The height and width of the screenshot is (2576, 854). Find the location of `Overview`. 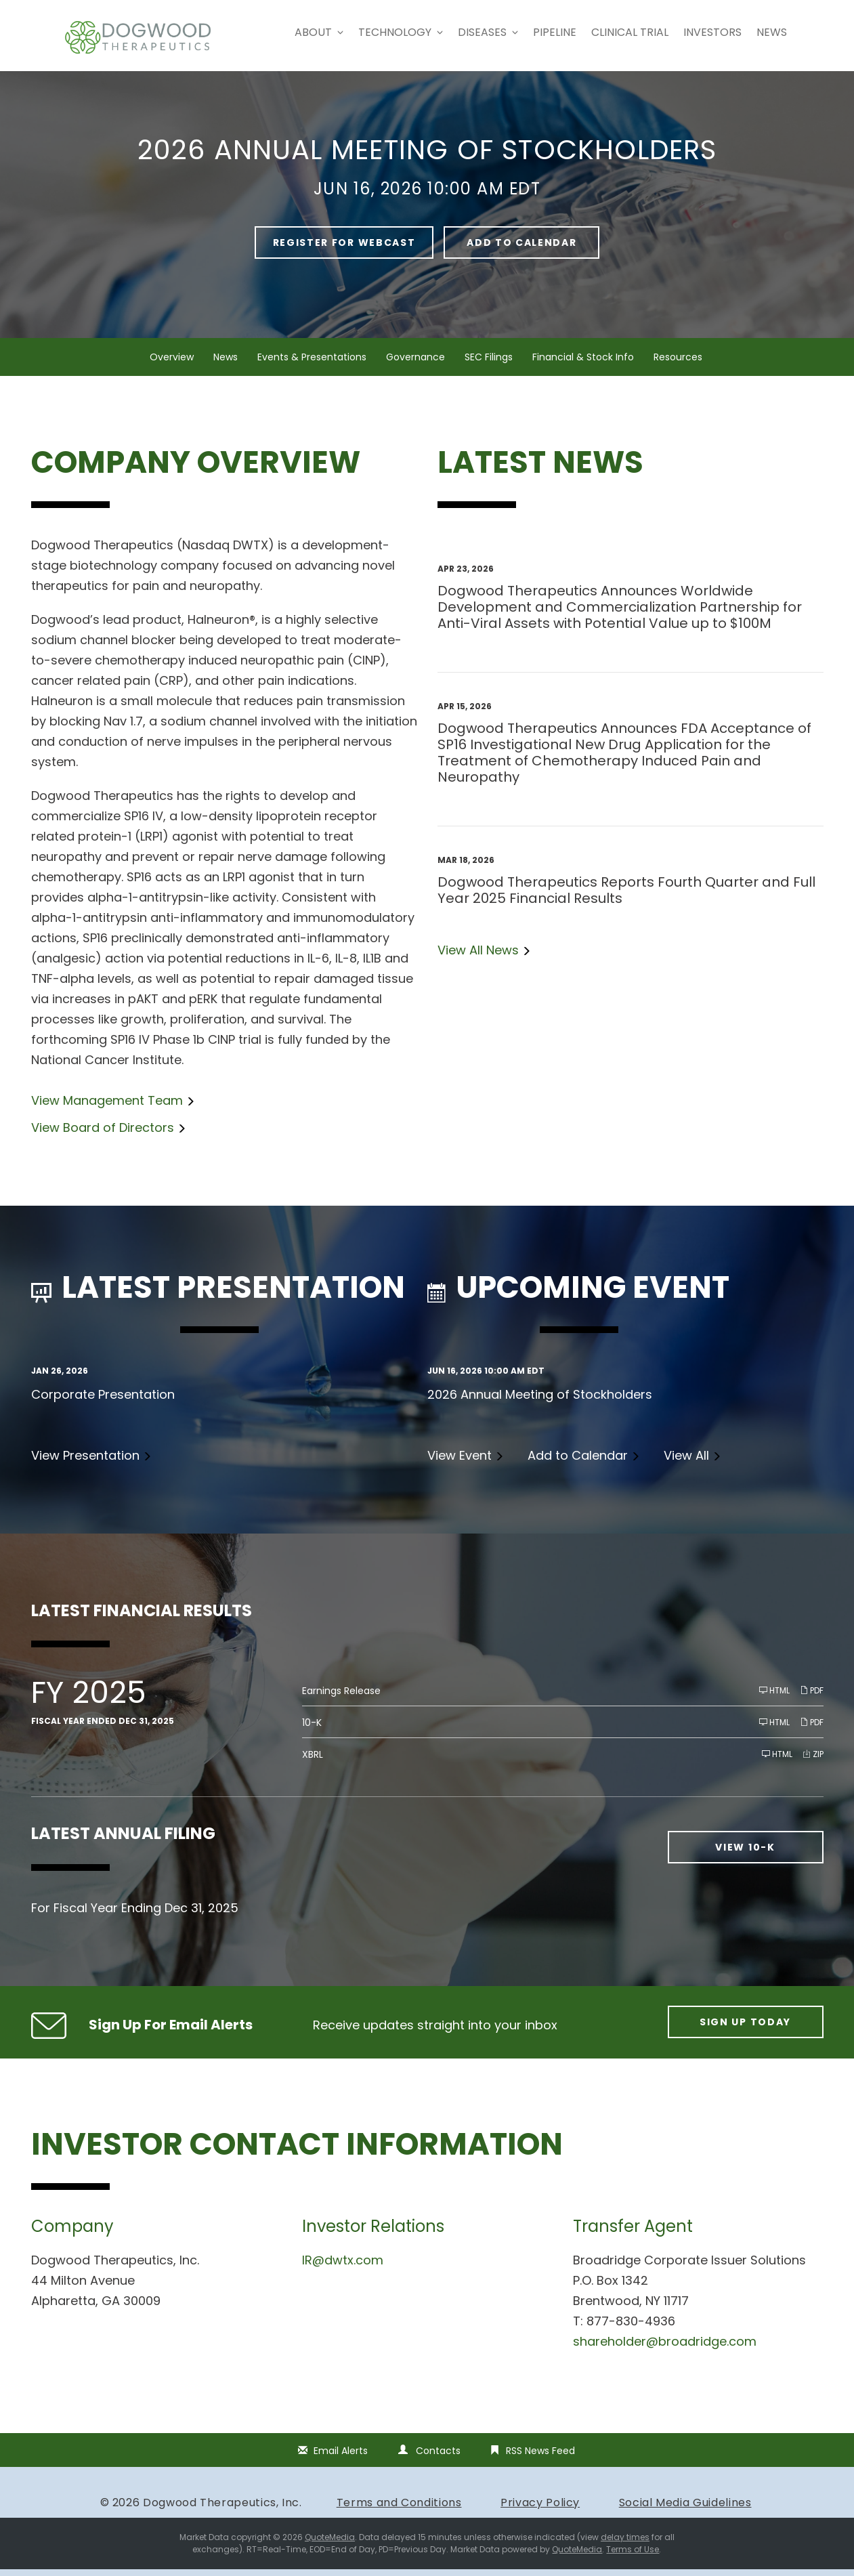

Overview is located at coordinates (172, 364).